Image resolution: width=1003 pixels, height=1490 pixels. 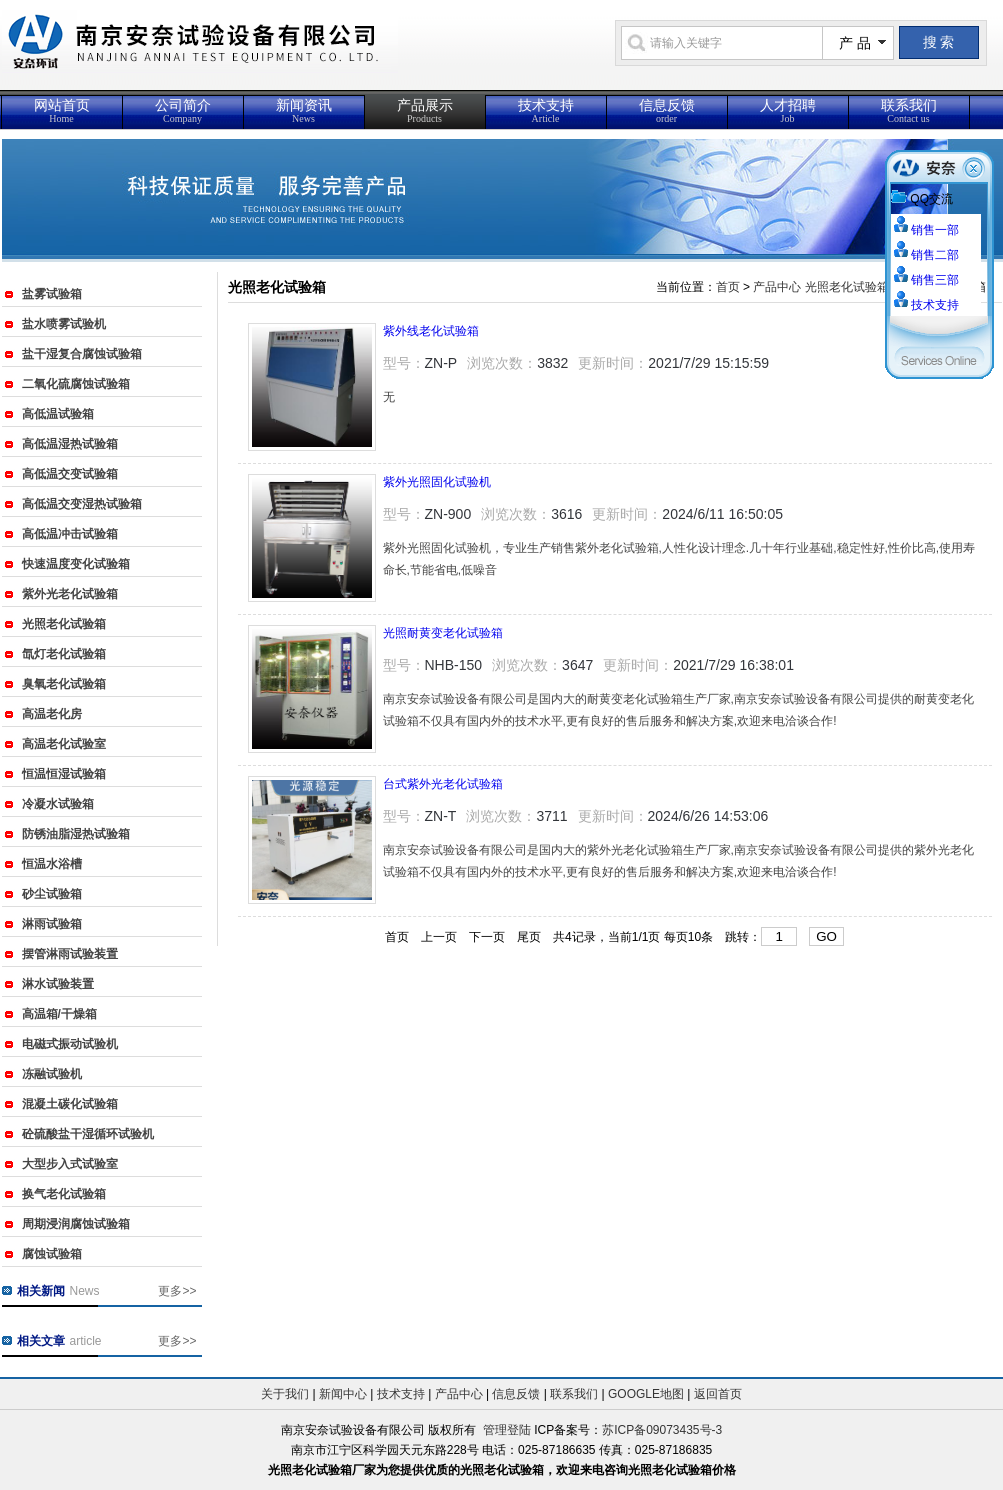 I want to click on 盐水喷雾试验机, so click(x=64, y=324).